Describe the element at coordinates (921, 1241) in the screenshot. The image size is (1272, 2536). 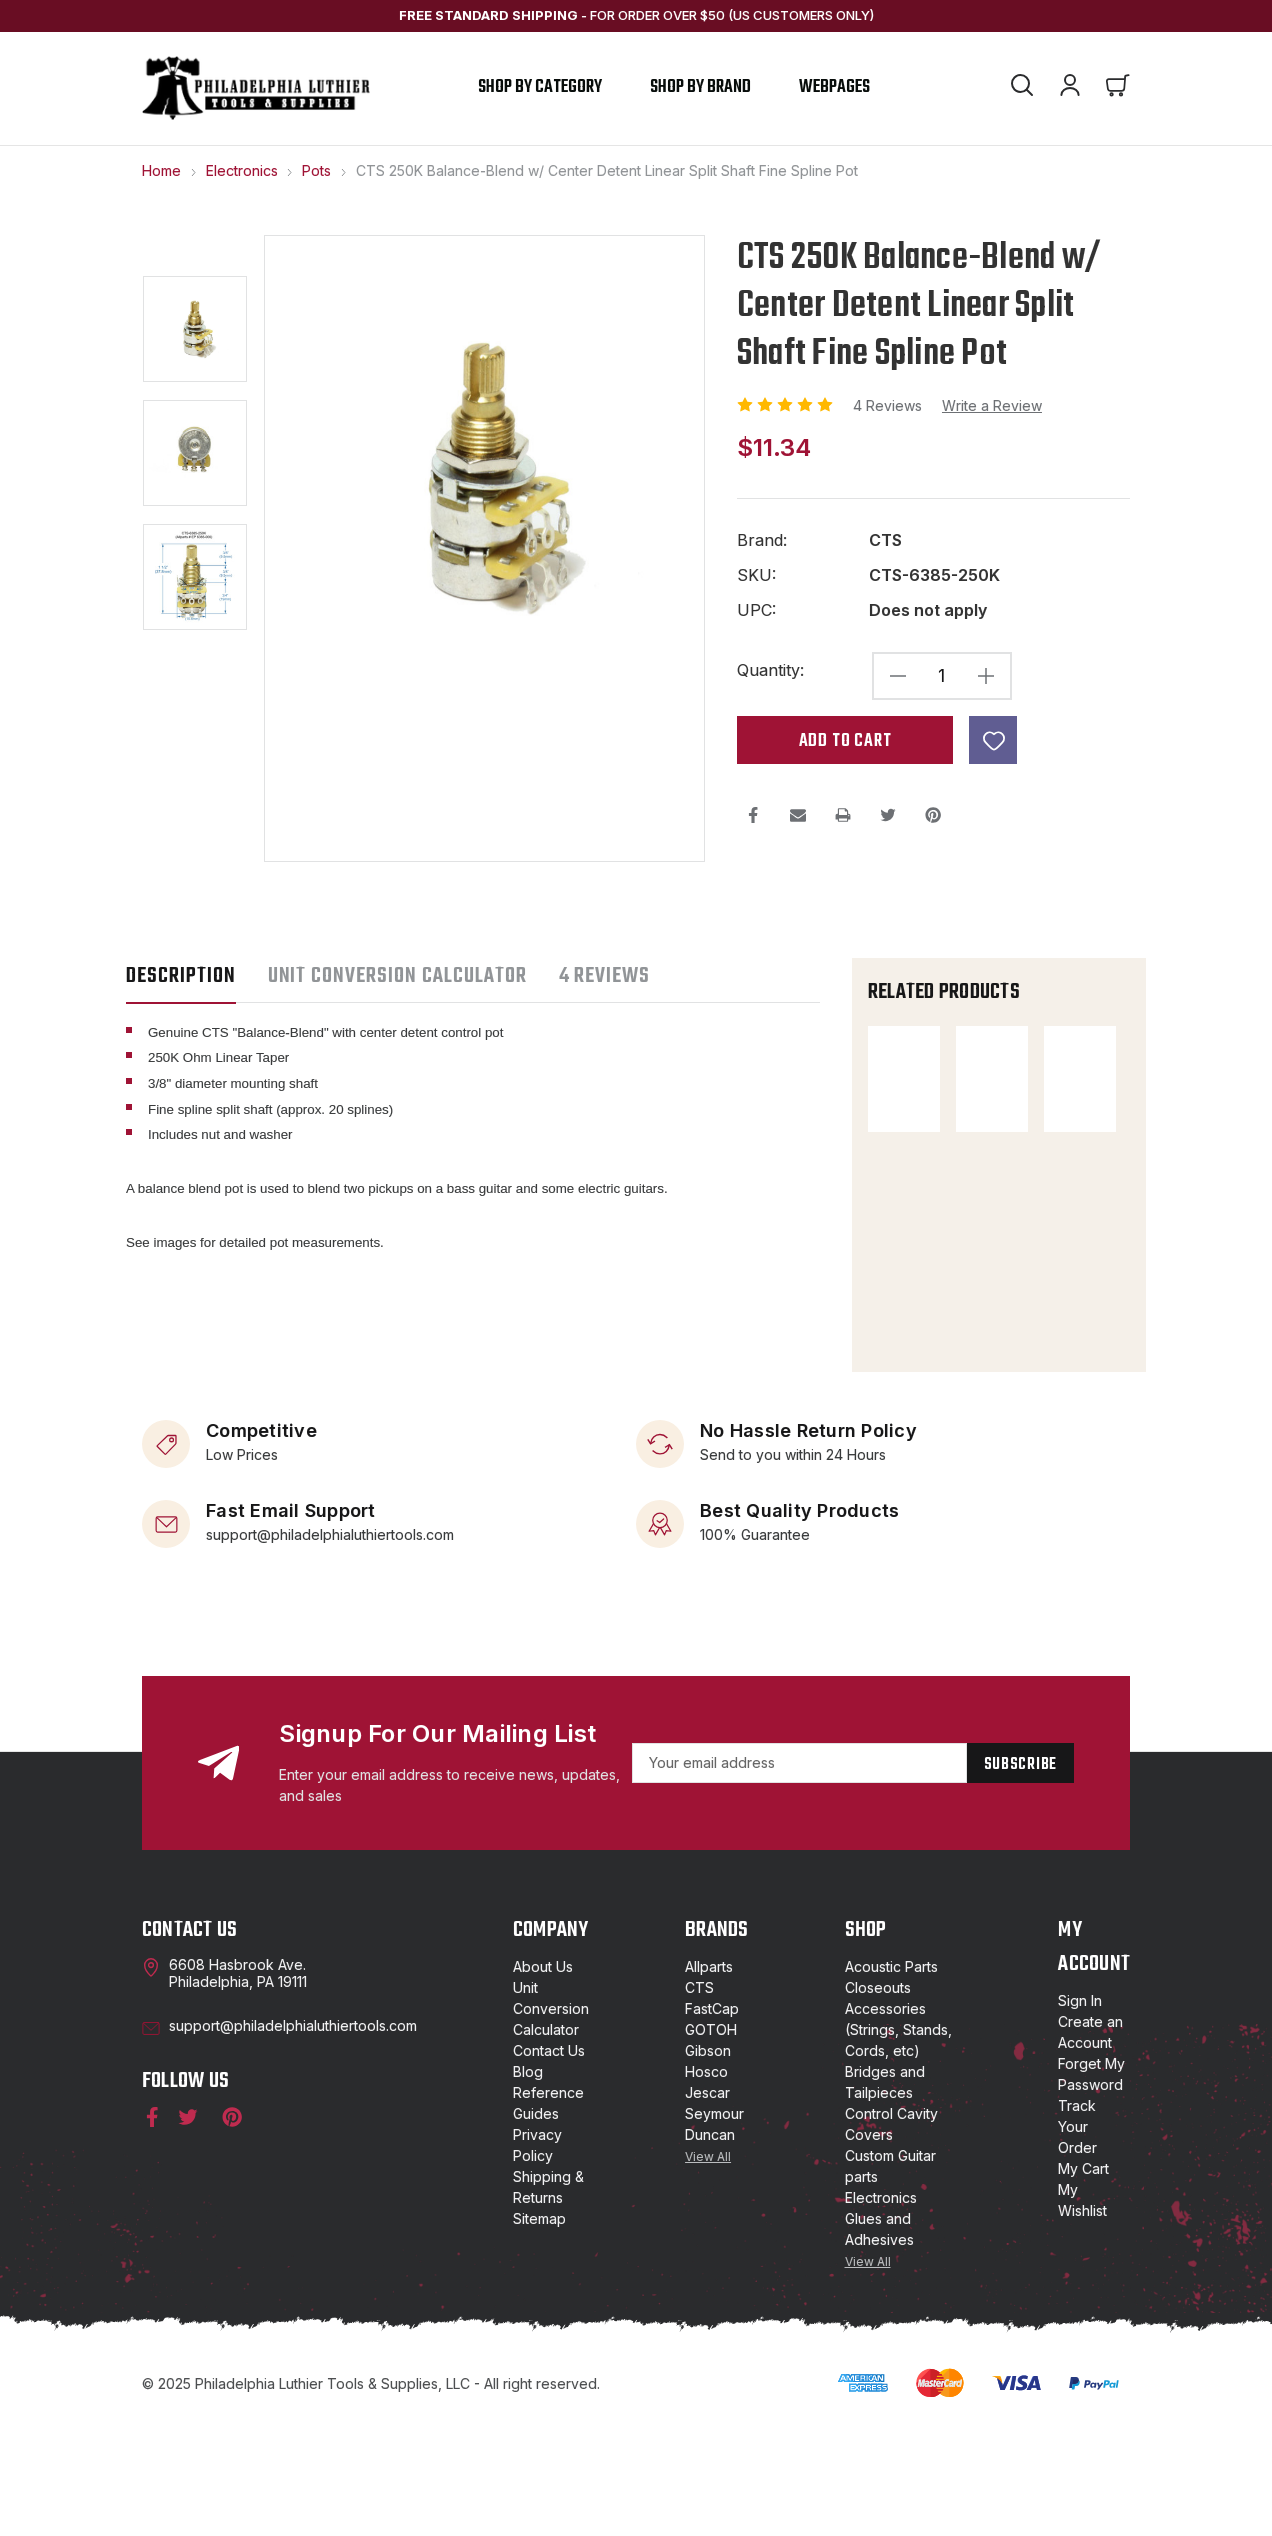
I see `[CTS 250K Linear Split Shaft US Fine Spline Potentiometer, $6.99]` at that location.